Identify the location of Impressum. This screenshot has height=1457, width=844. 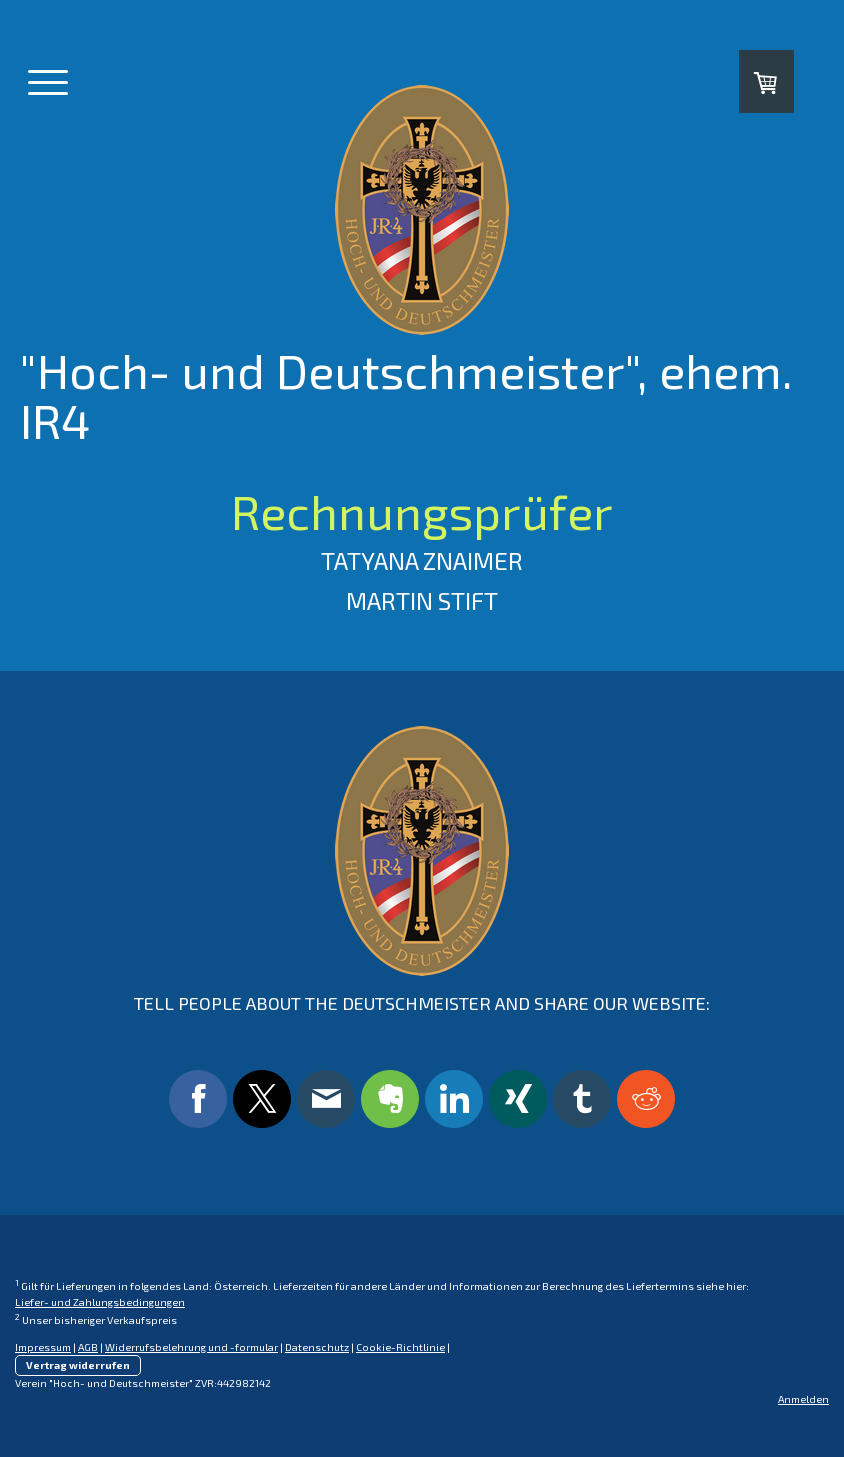
(43, 1347).